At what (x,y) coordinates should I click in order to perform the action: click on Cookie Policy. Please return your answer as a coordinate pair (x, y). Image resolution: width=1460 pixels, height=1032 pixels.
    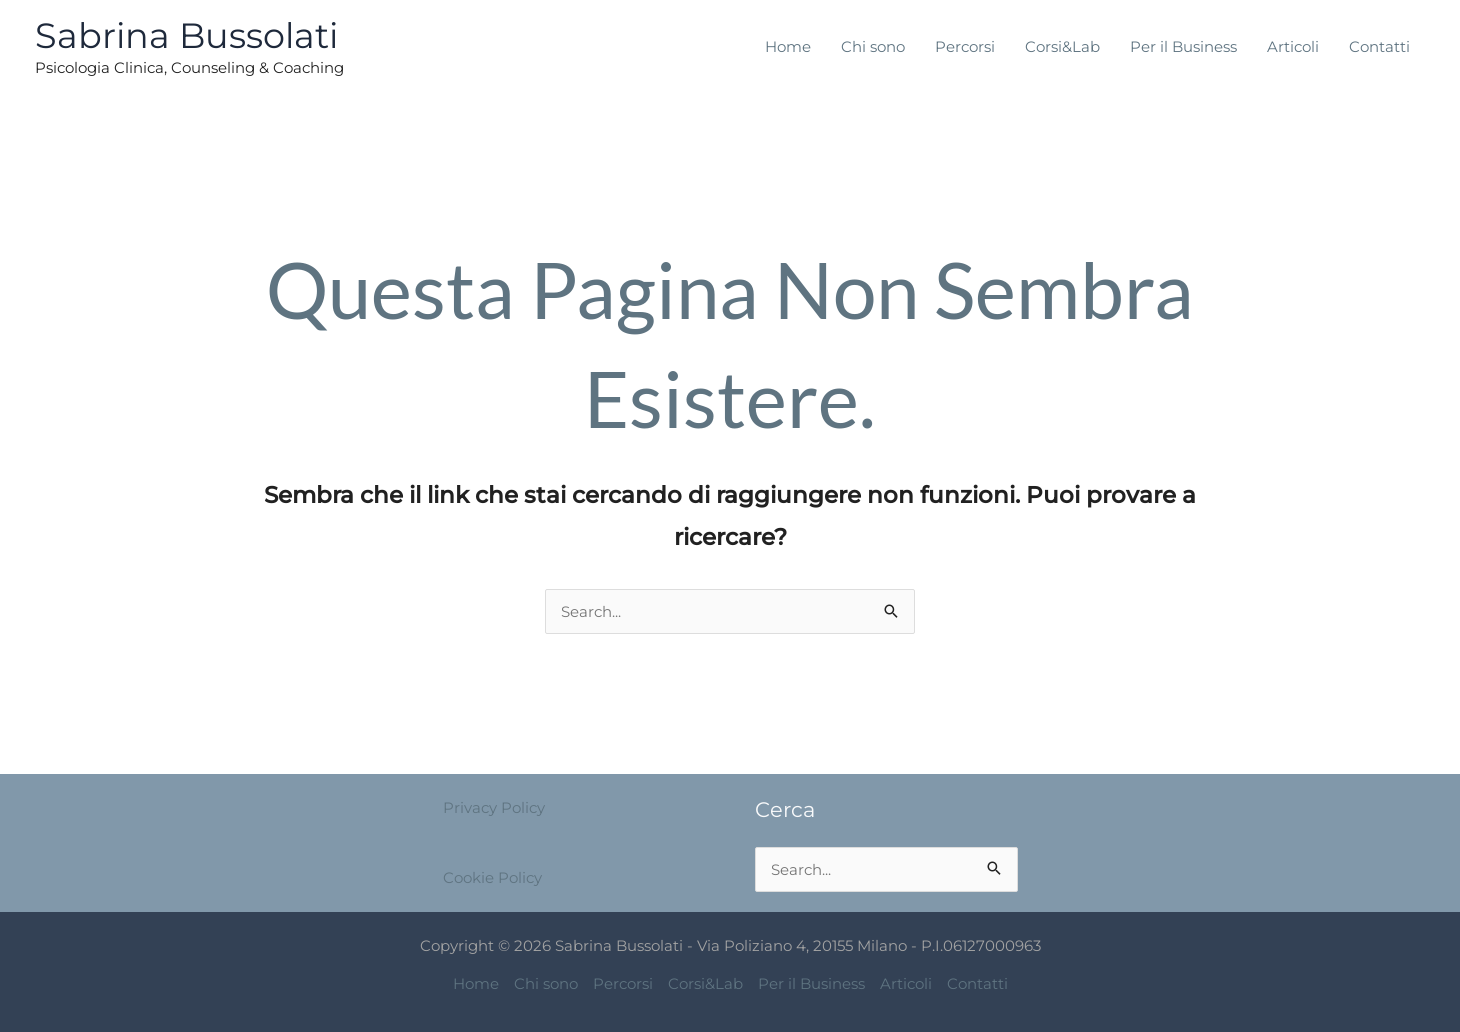
    Looking at the image, I should click on (492, 877).